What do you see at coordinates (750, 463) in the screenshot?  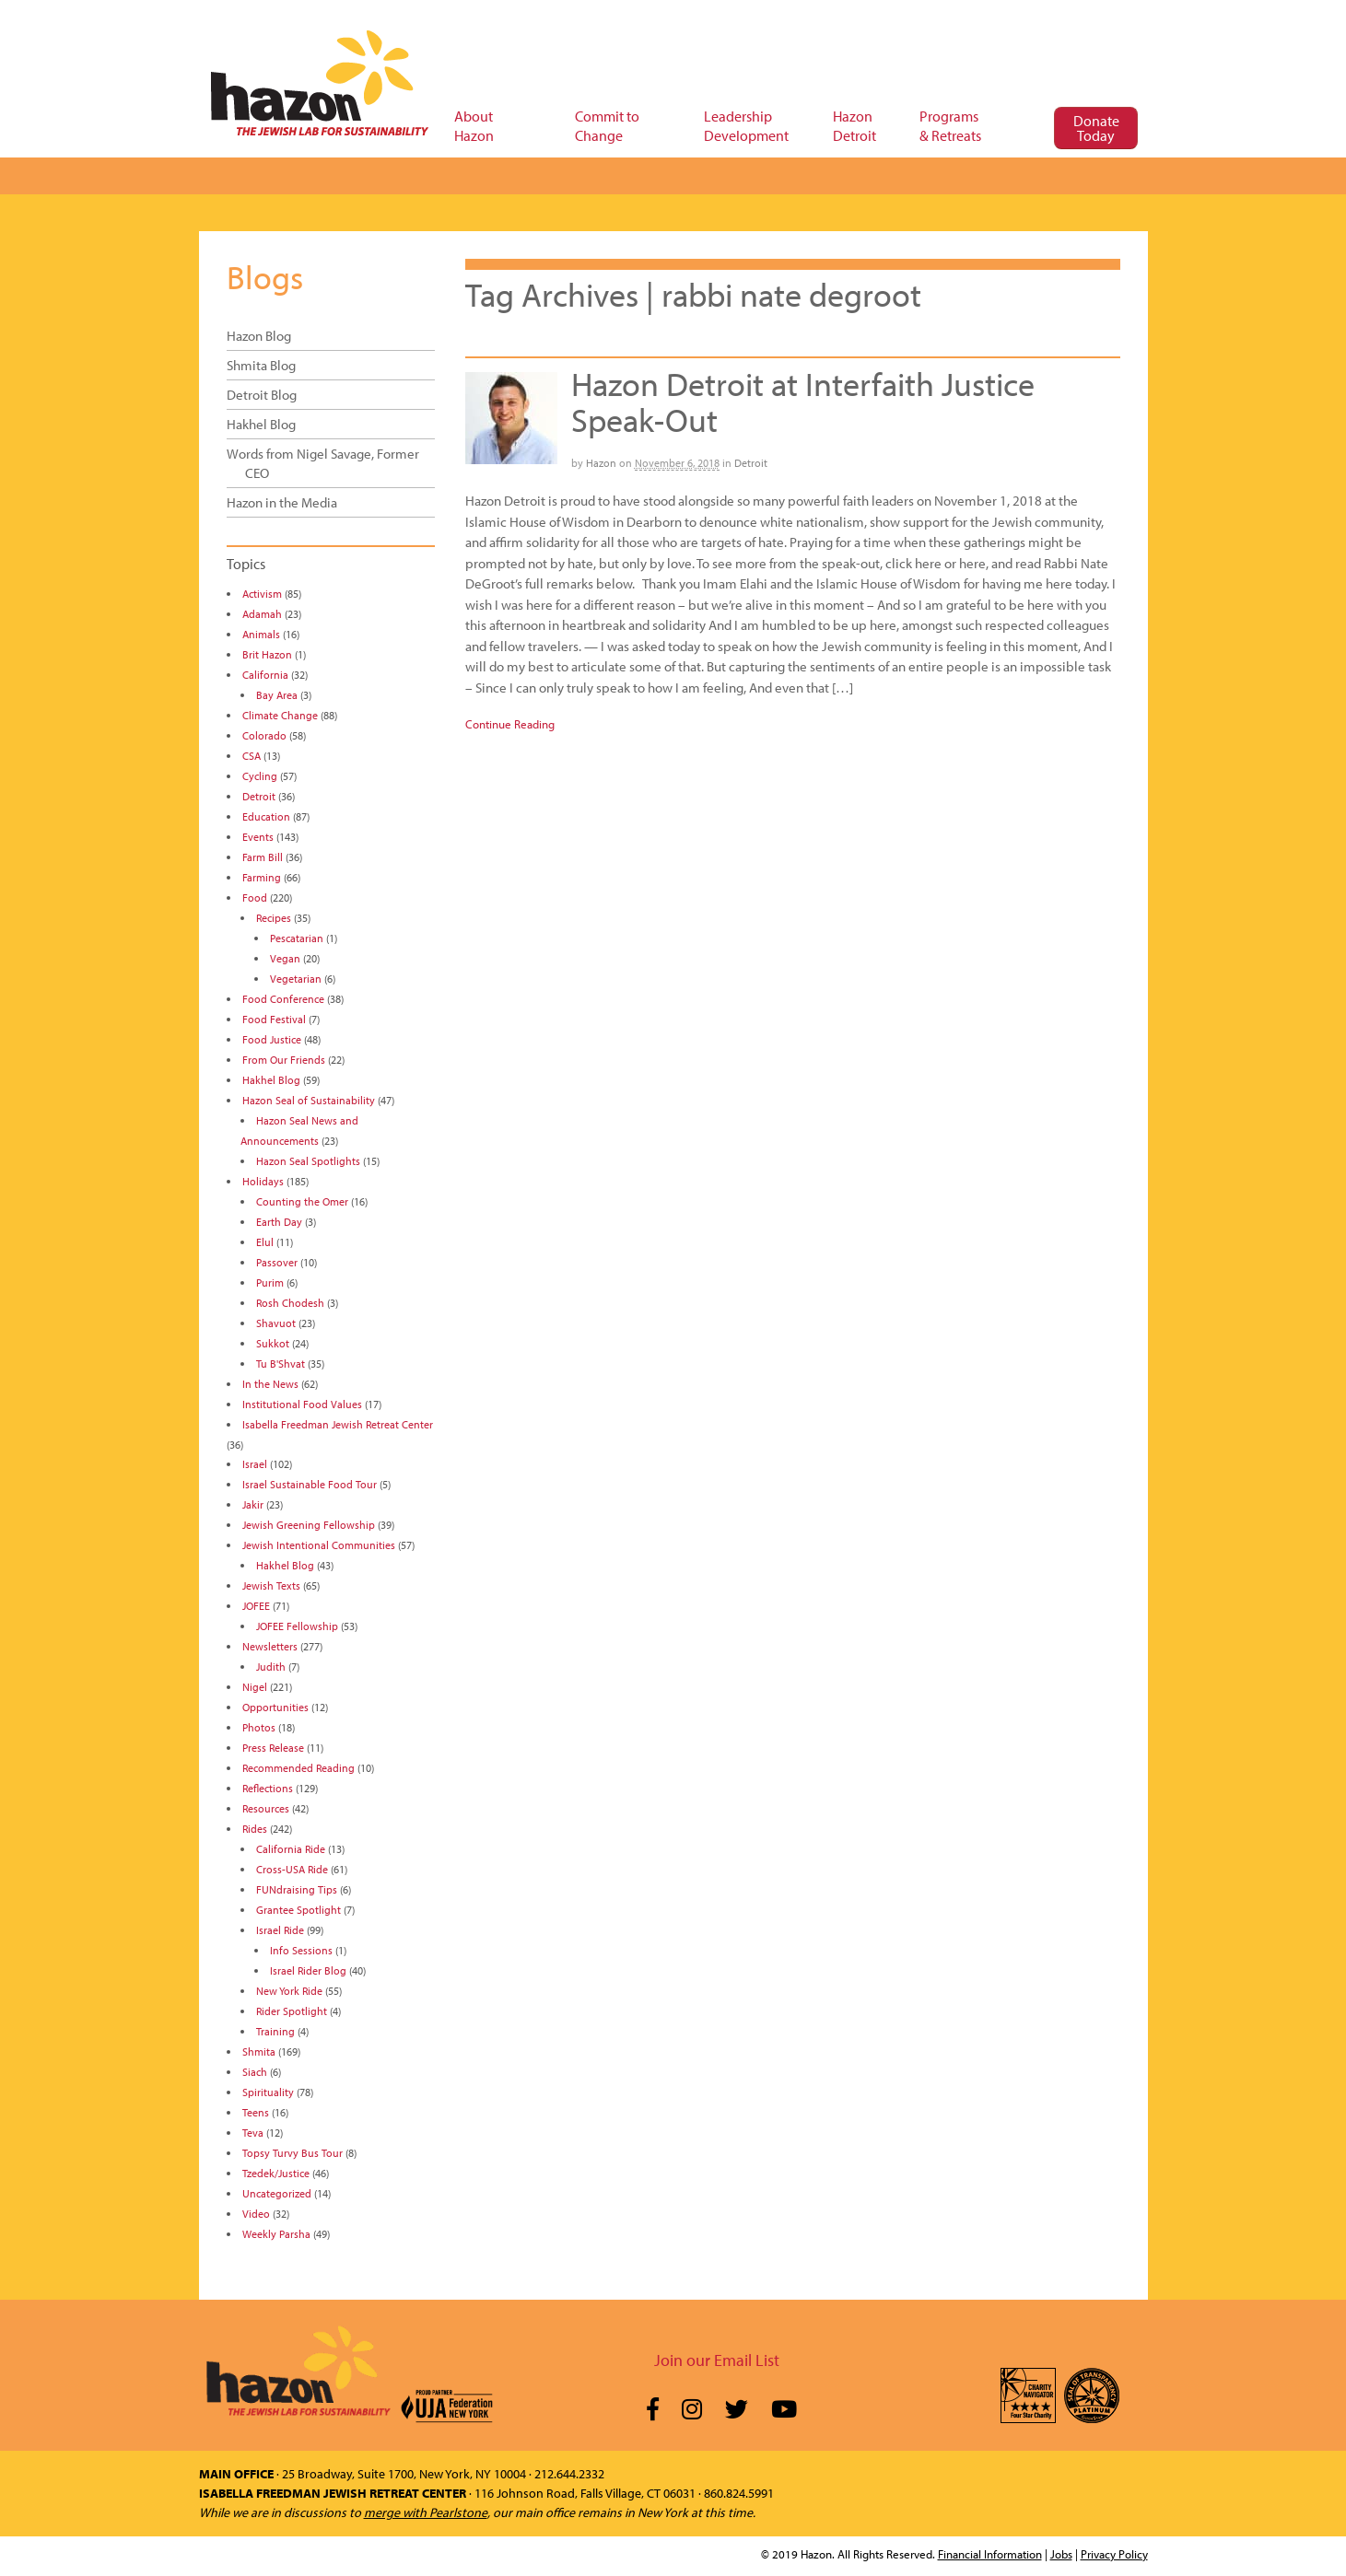 I see `Detroit` at bounding box center [750, 463].